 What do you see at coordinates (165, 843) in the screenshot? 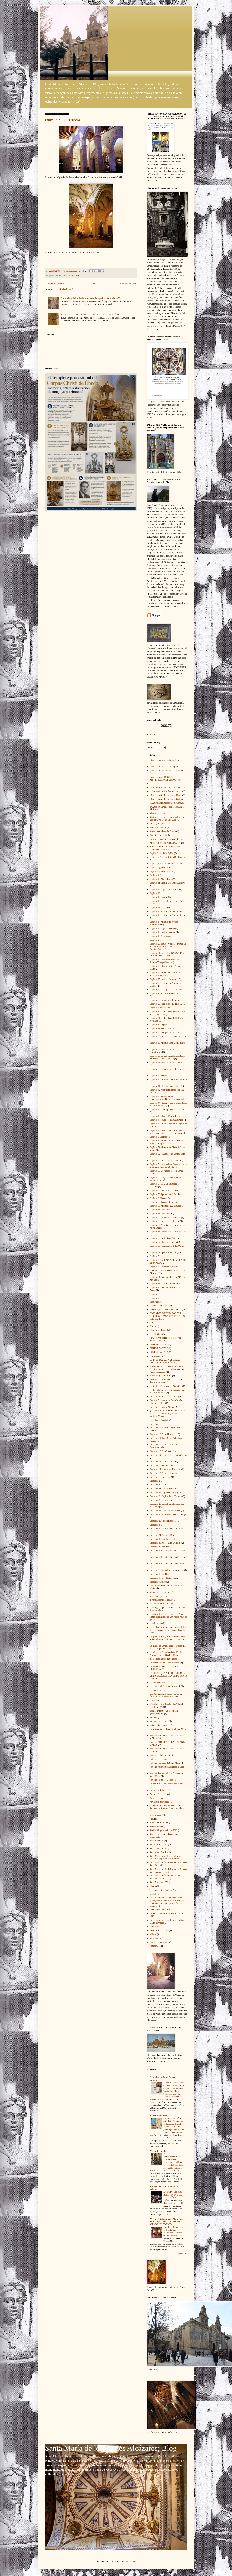
I see `APERTURA DE SANTA MARÍA` at bounding box center [165, 843].